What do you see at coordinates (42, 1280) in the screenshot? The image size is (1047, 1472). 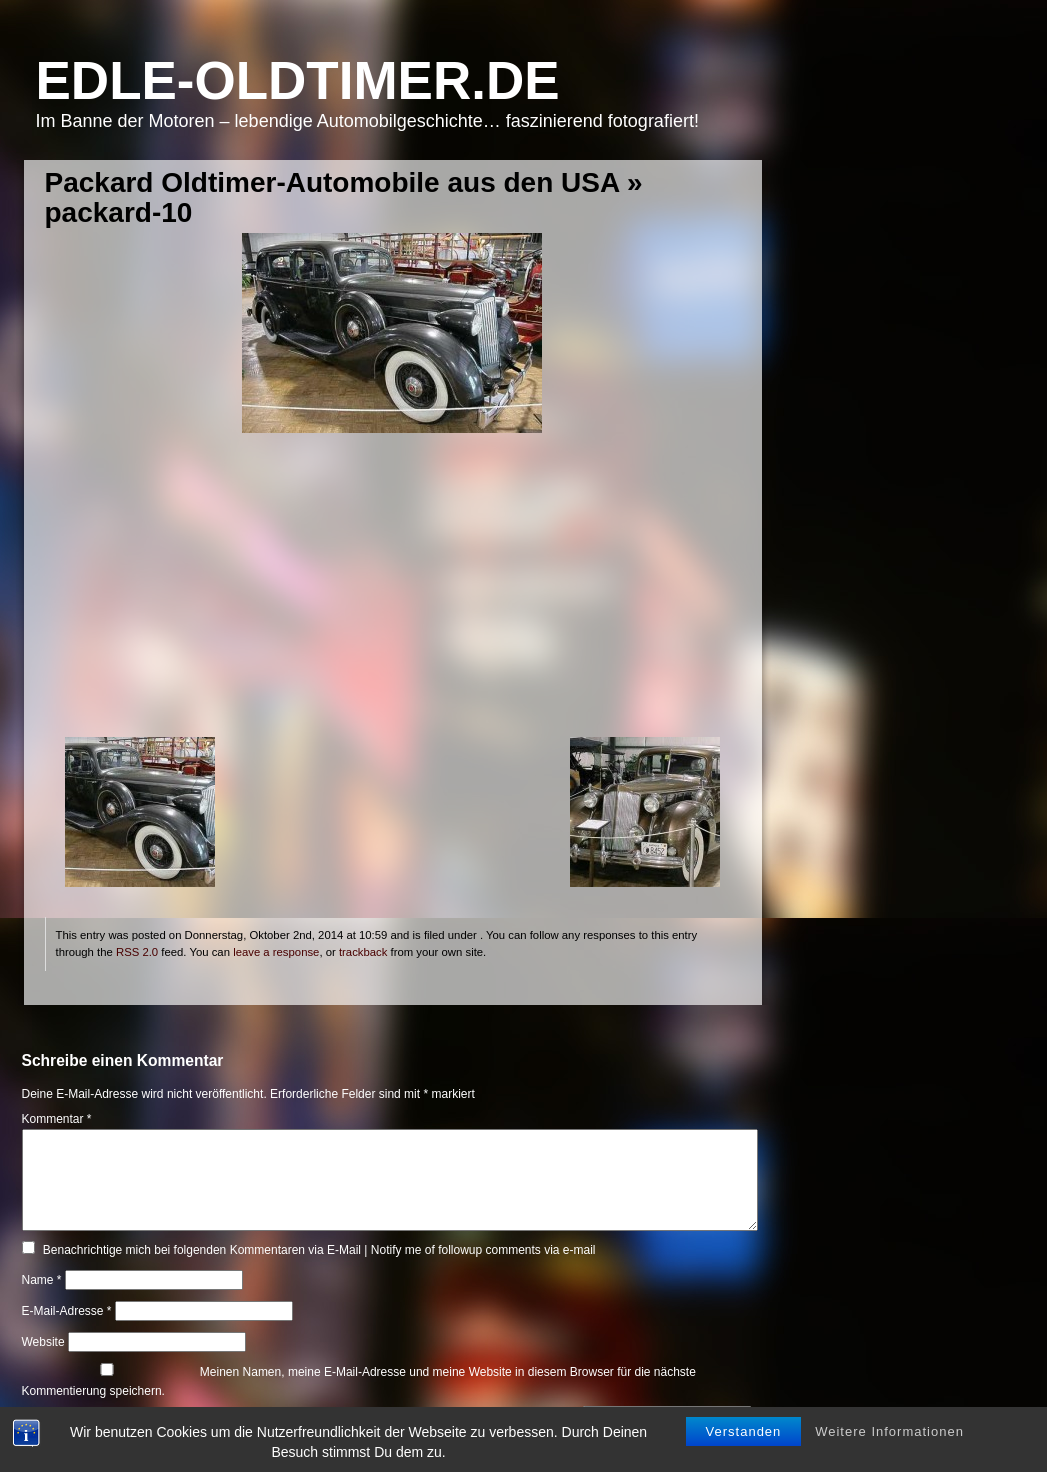 I see `Name` at bounding box center [42, 1280].